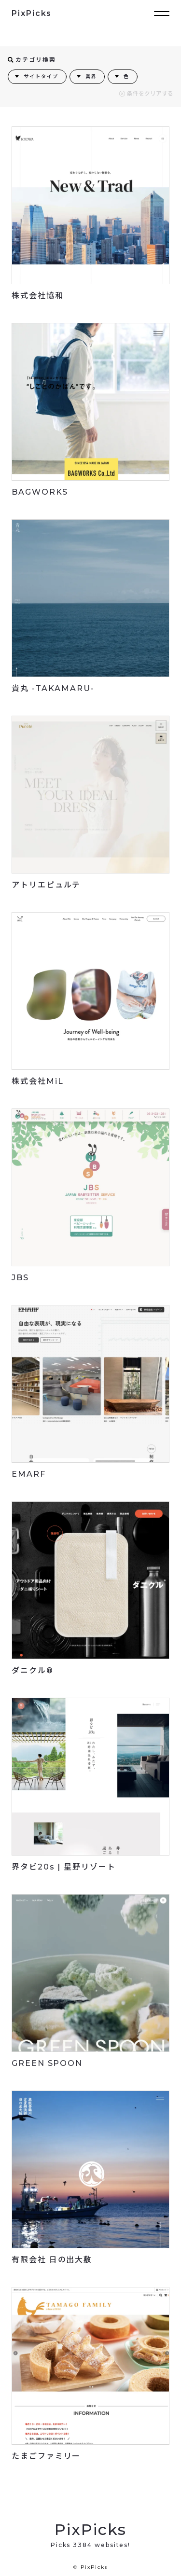 This screenshot has height=2576, width=181. Describe the element at coordinates (32, 13) in the screenshot. I see `PixPicks` at that location.